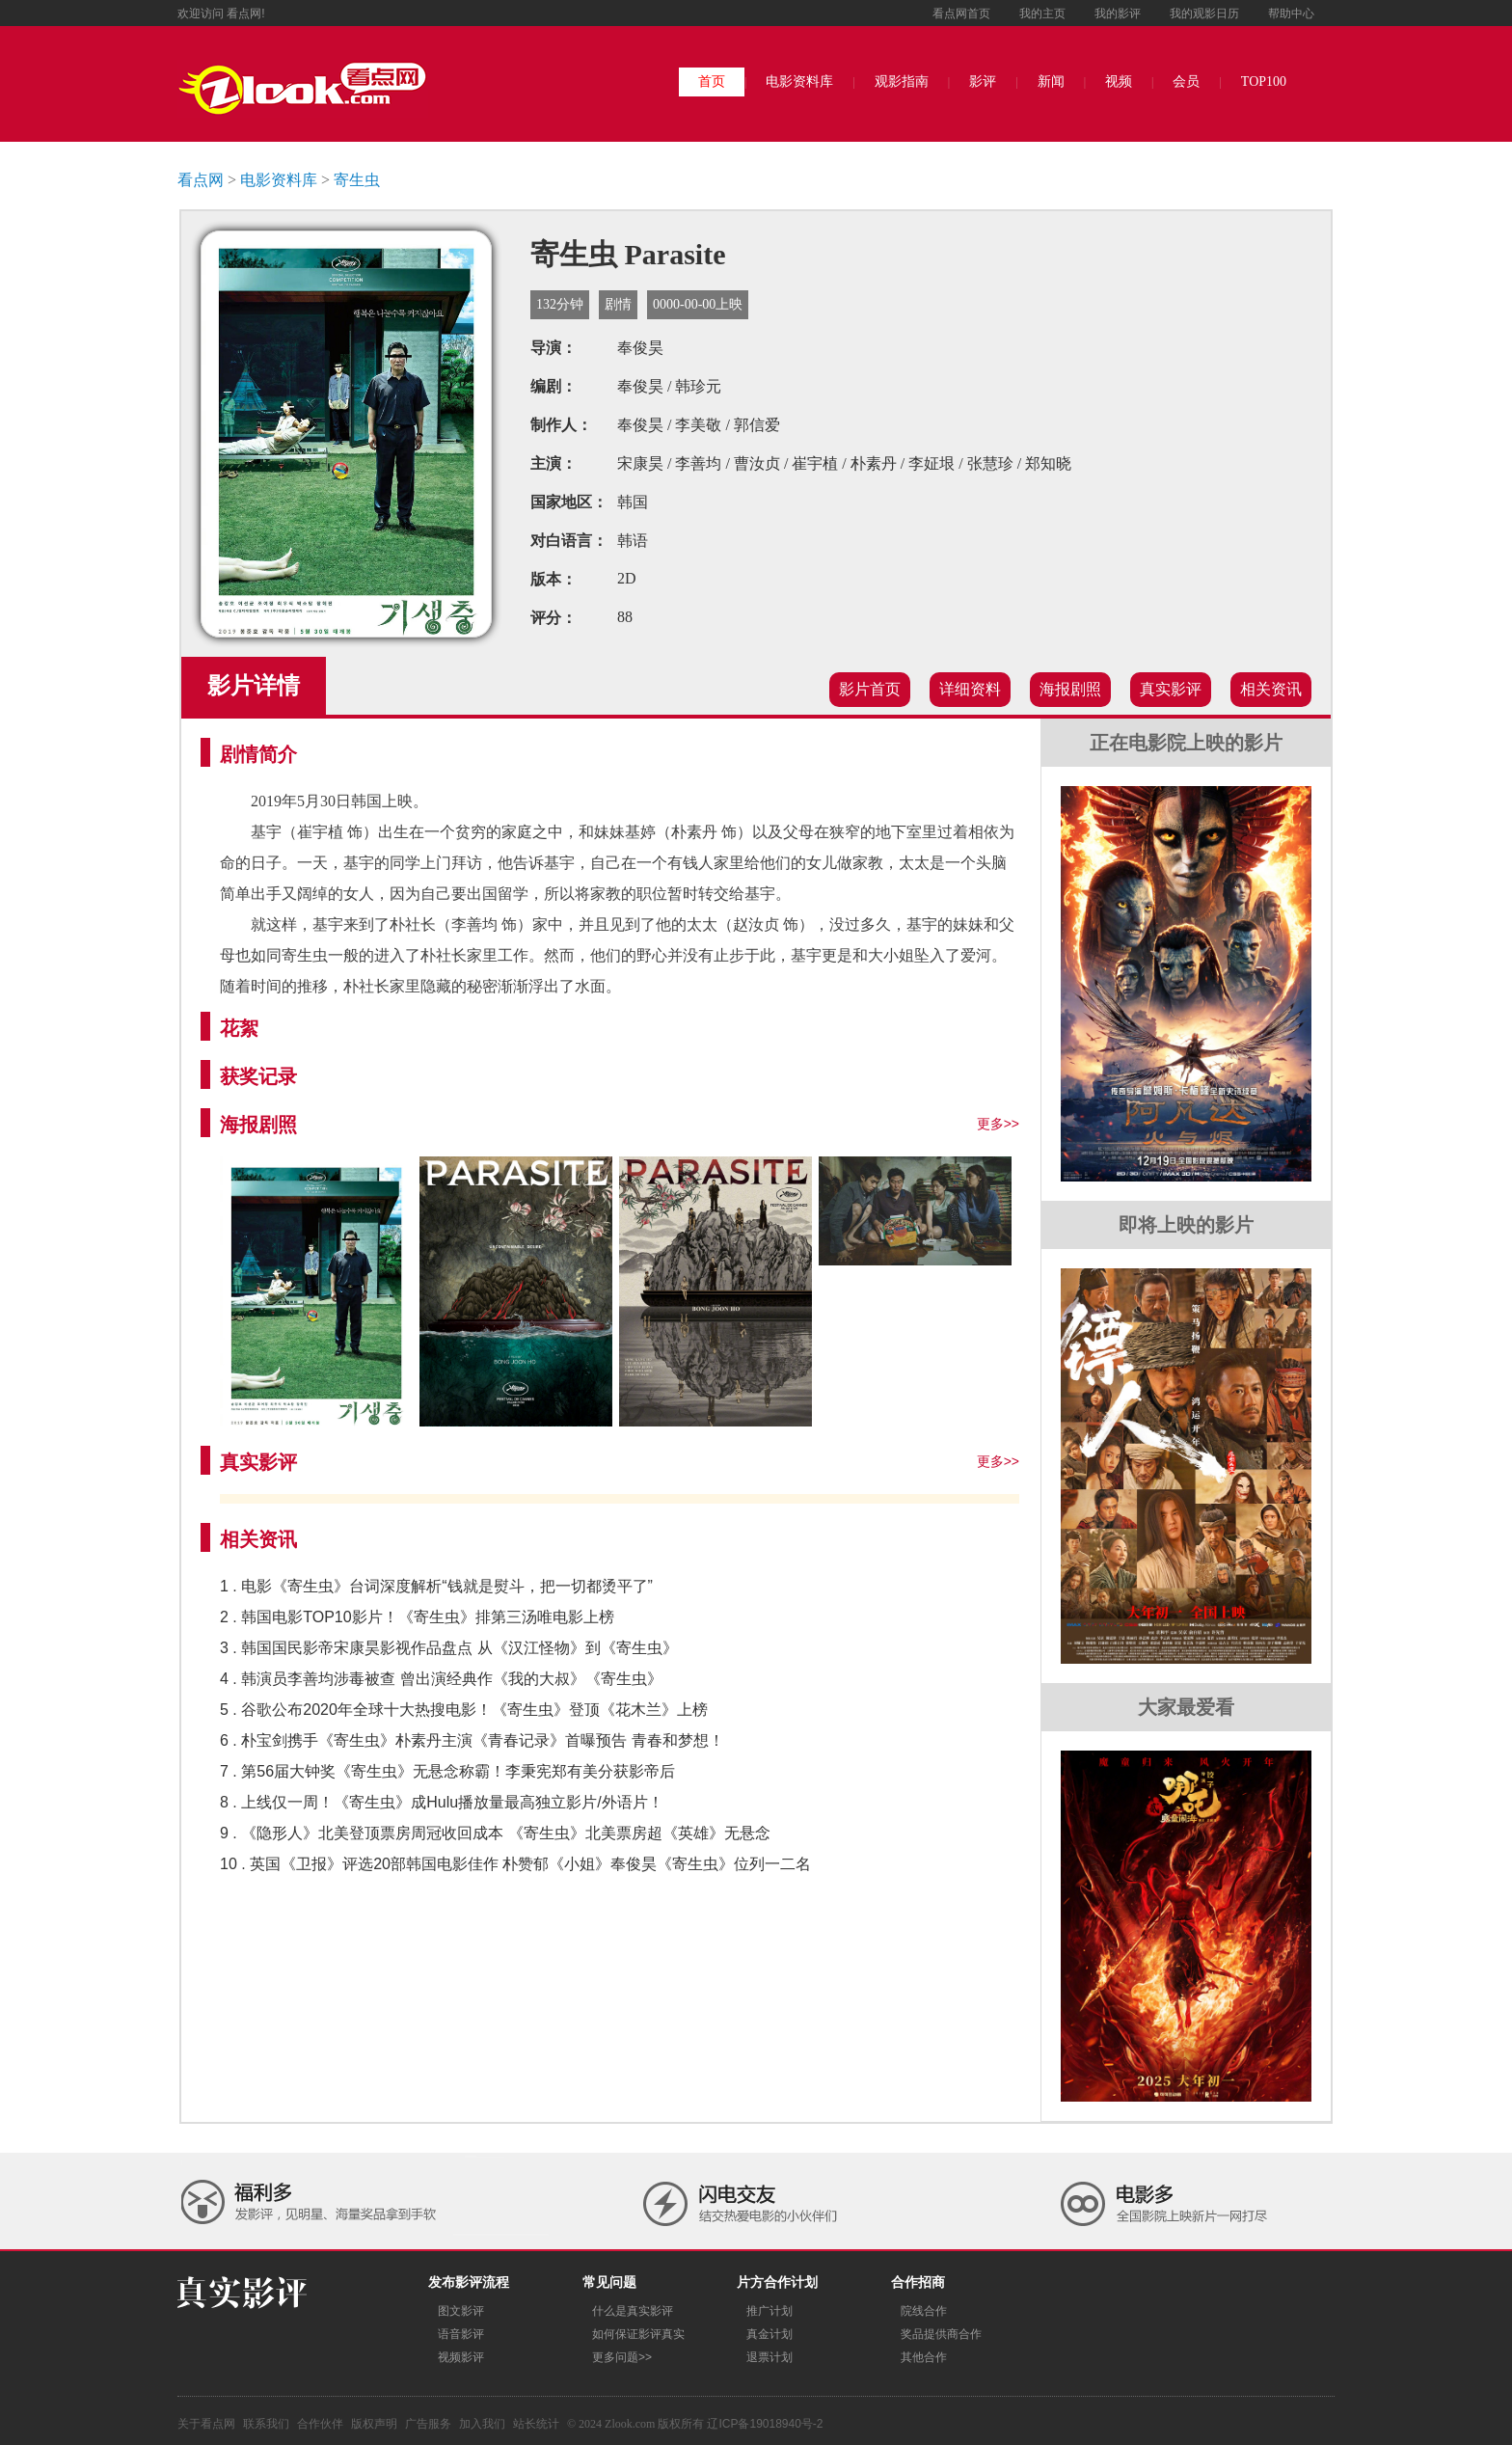 This screenshot has height=2445, width=1512. What do you see at coordinates (495, 1833) in the screenshot?
I see `9 . 《隐形人》北美登顶票房周冠收回成本 《寄生虫》北美票房超《英雄》无悬念` at bounding box center [495, 1833].